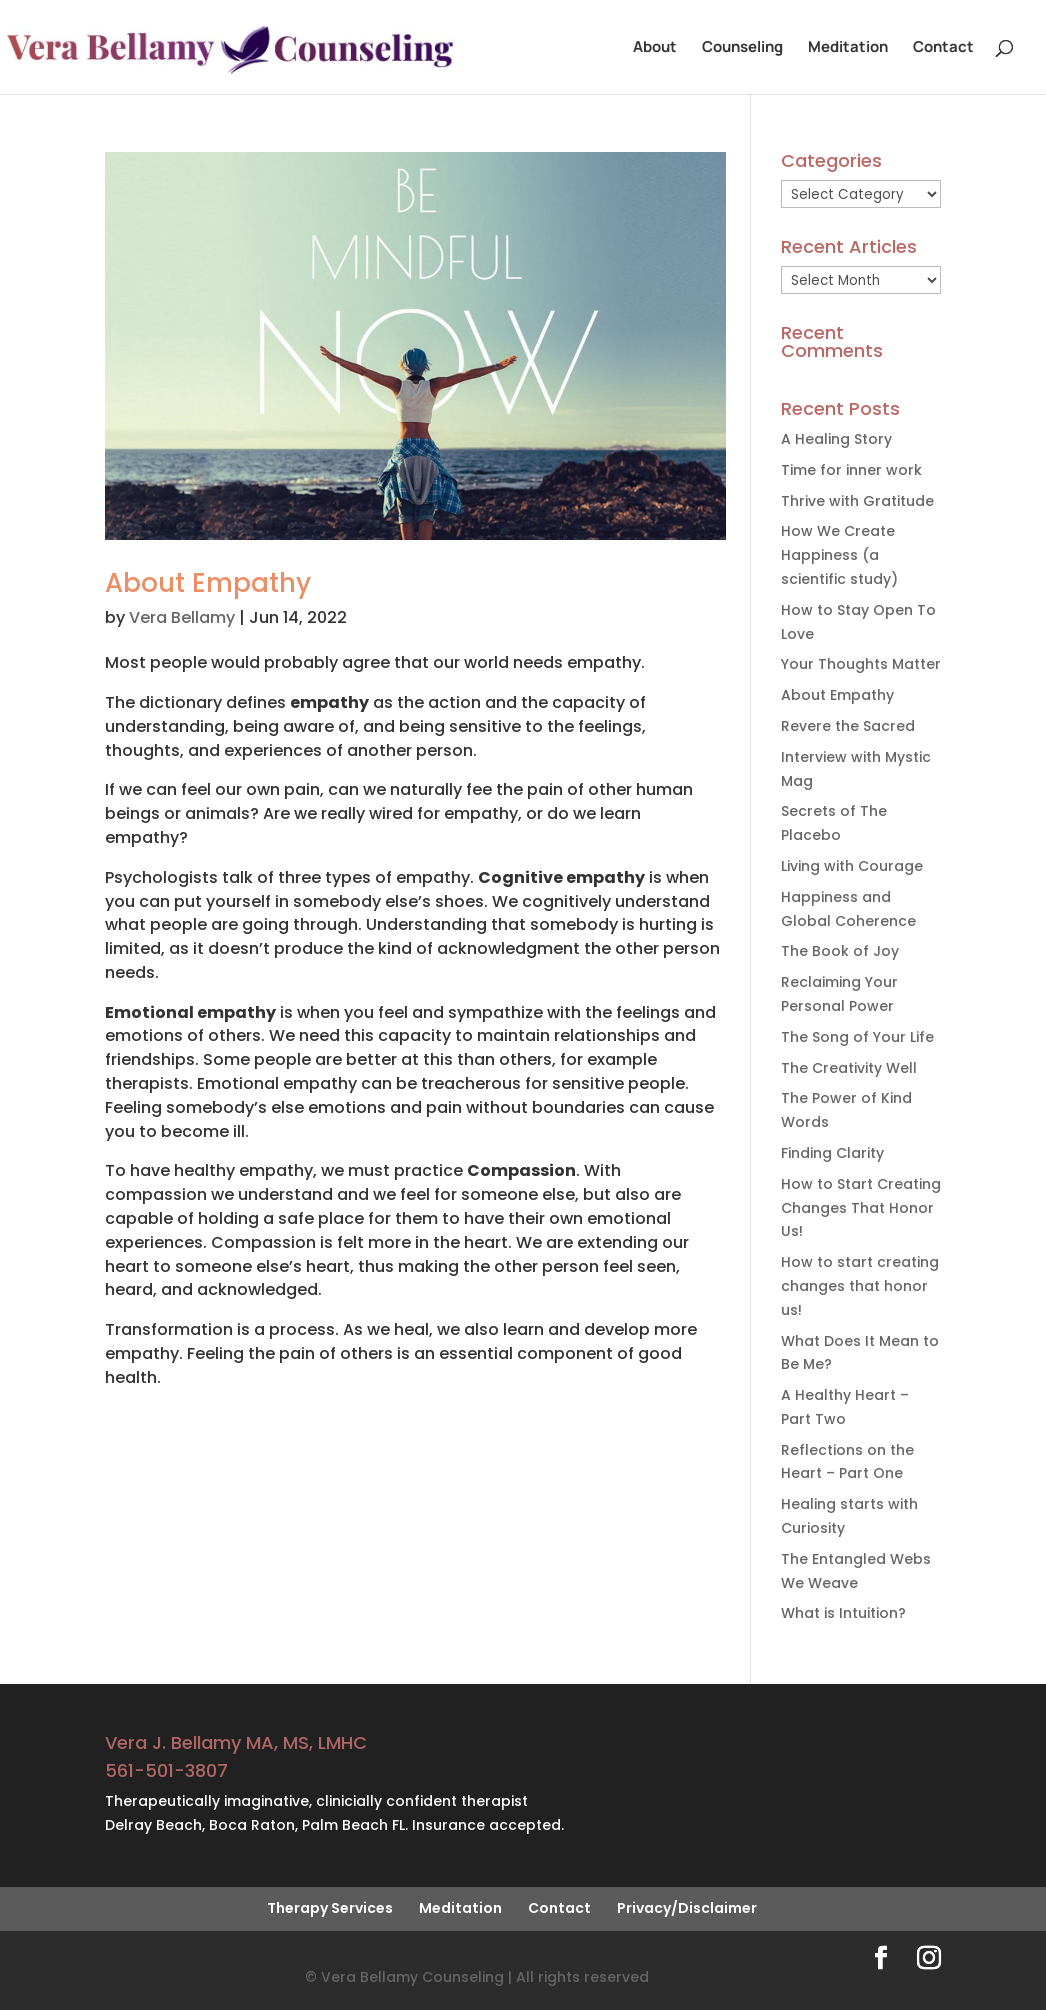  Describe the element at coordinates (836, 439) in the screenshot. I see `A Healing Story` at that location.